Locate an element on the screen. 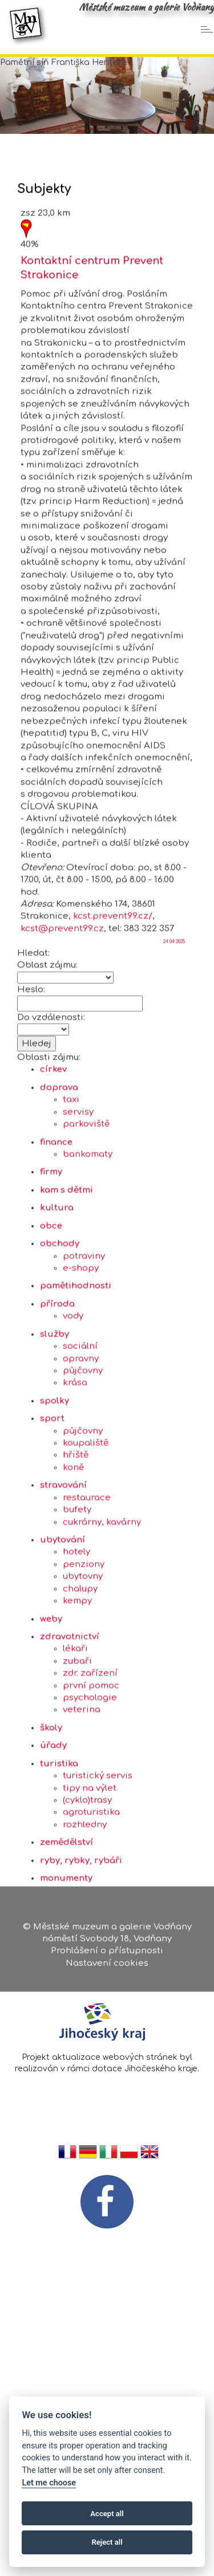 Image resolution: width=214 pixels, height=2576 pixels. servisy is located at coordinates (78, 1211).